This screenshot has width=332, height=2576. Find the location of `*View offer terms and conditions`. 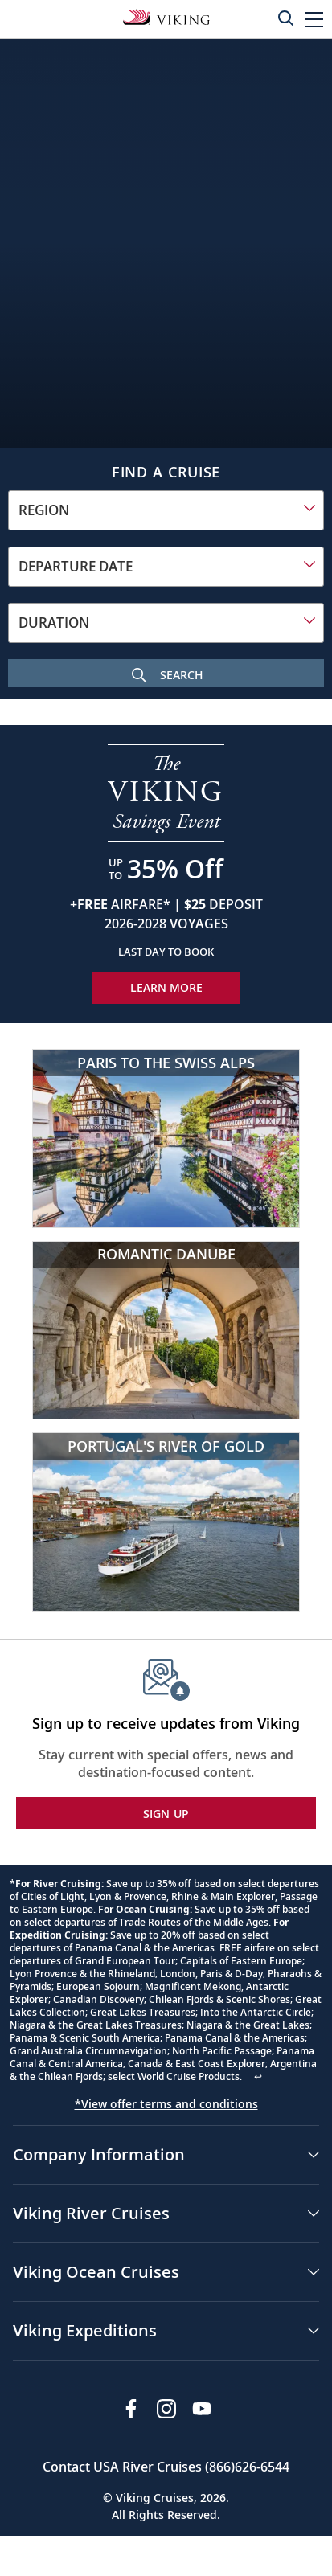

*View offer terms and conditions is located at coordinates (166, 2103).